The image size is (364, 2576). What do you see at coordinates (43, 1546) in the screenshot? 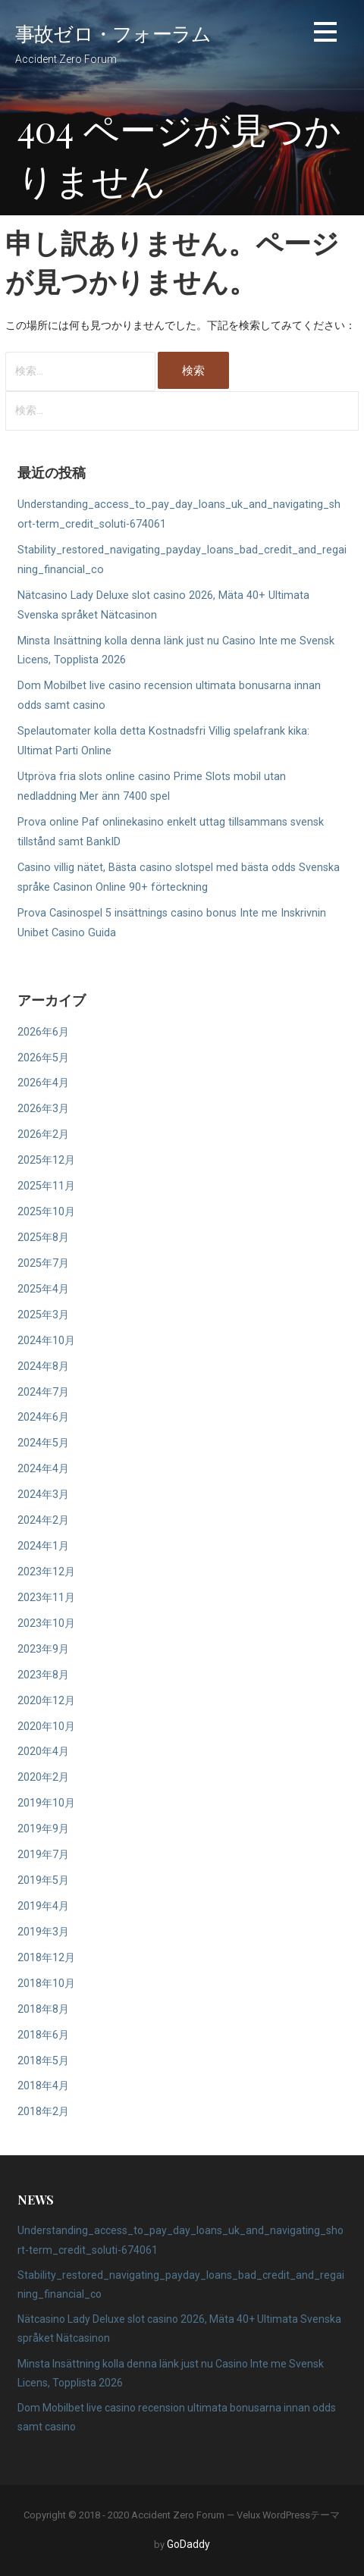
I see `2024年1月` at bounding box center [43, 1546].